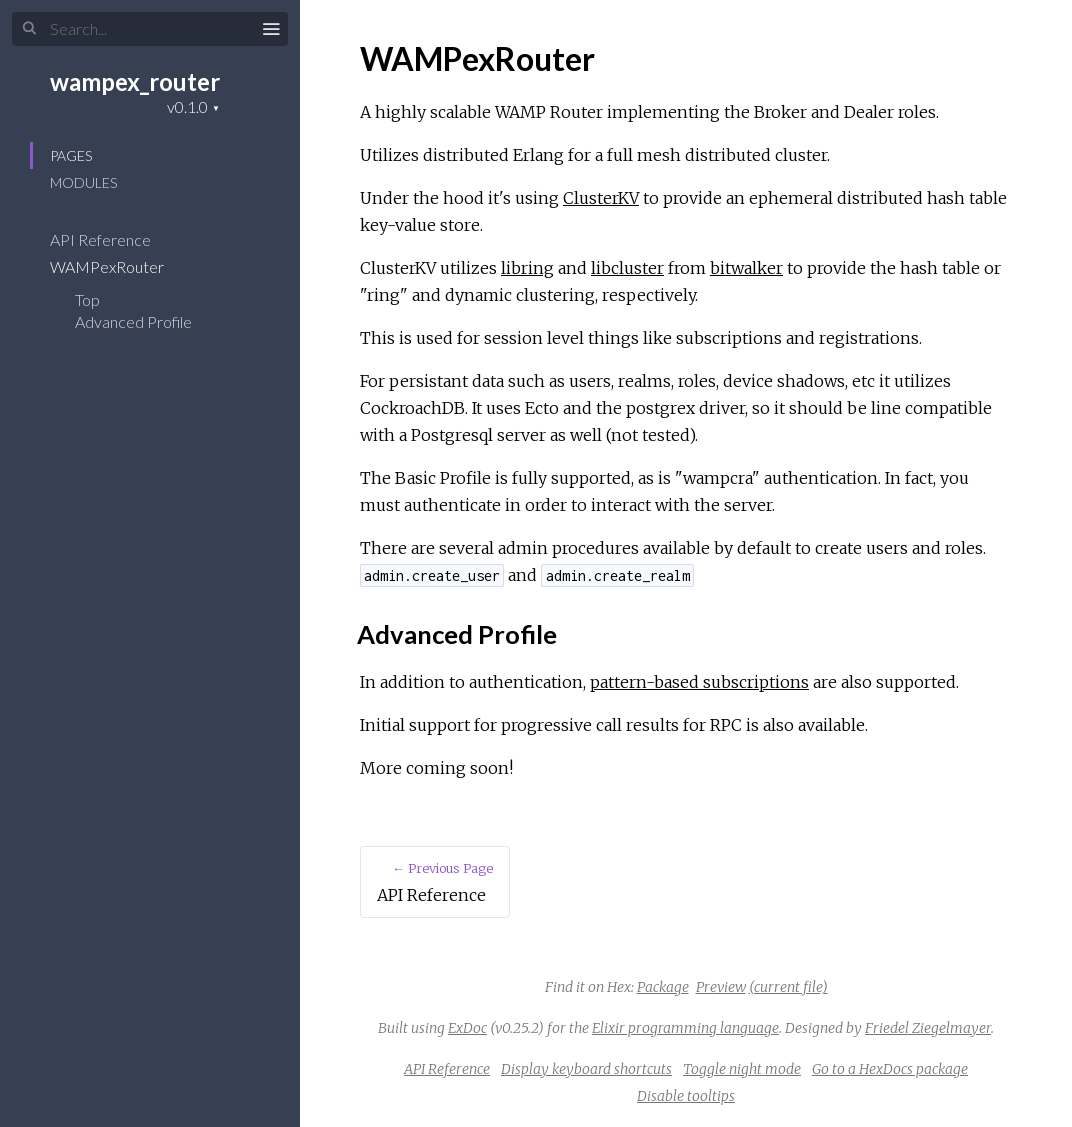 The height and width of the screenshot is (1127, 1072). What do you see at coordinates (113, 239) in the screenshot?
I see `API Reference` at bounding box center [113, 239].